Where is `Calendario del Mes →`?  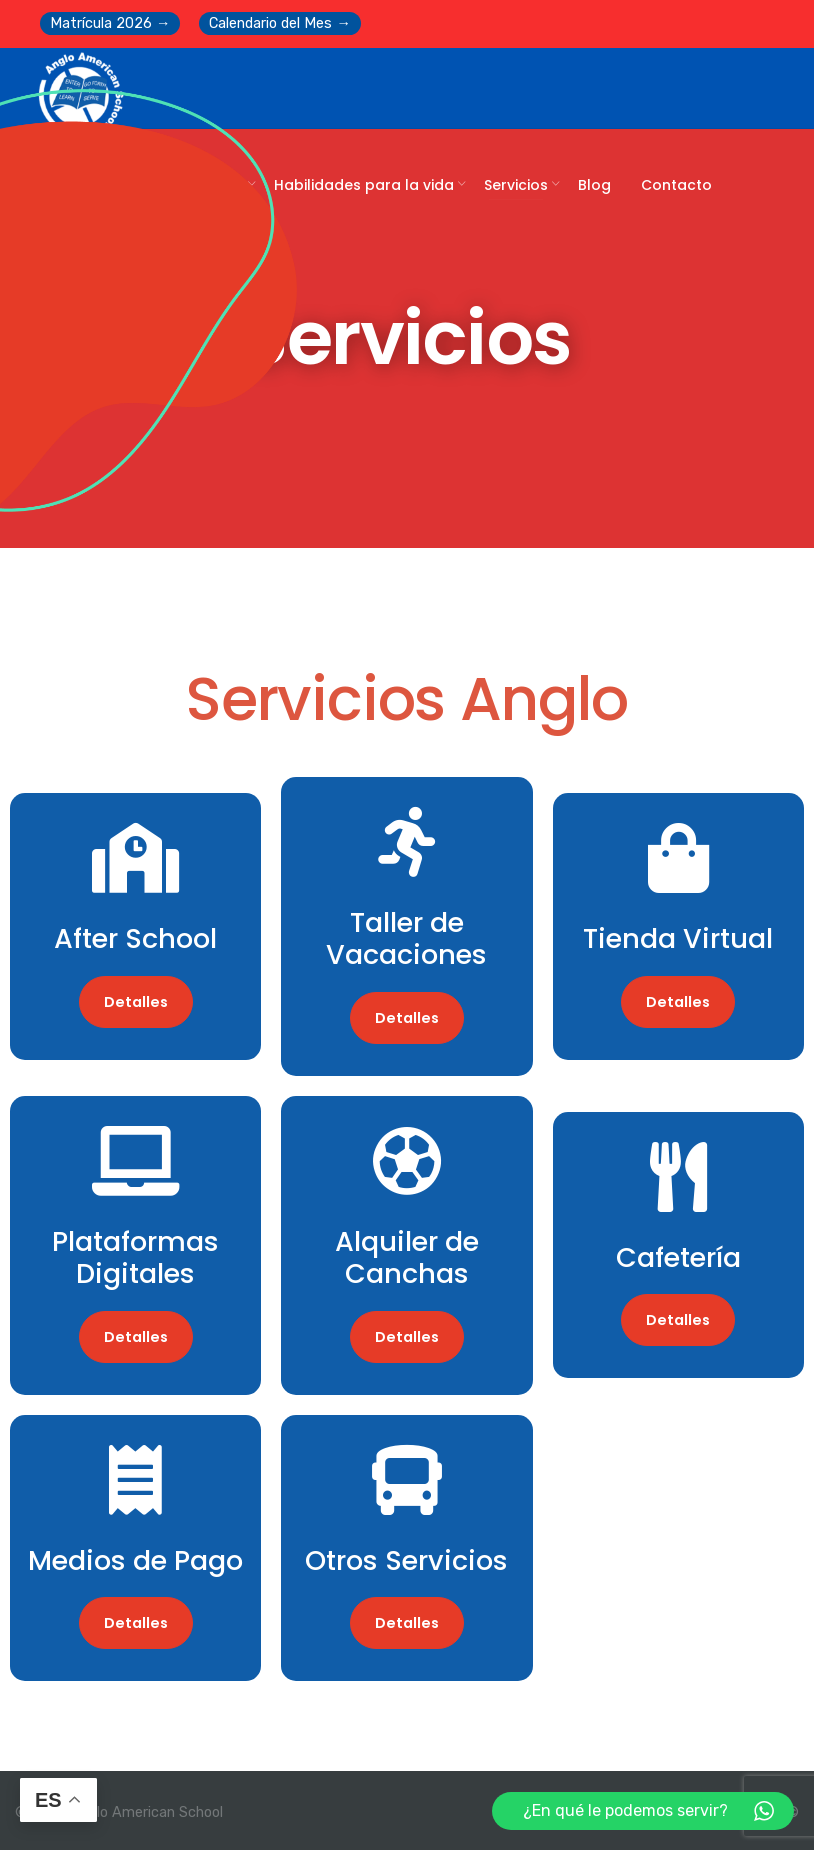 Calendario del Mes → is located at coordinates (279, 23).